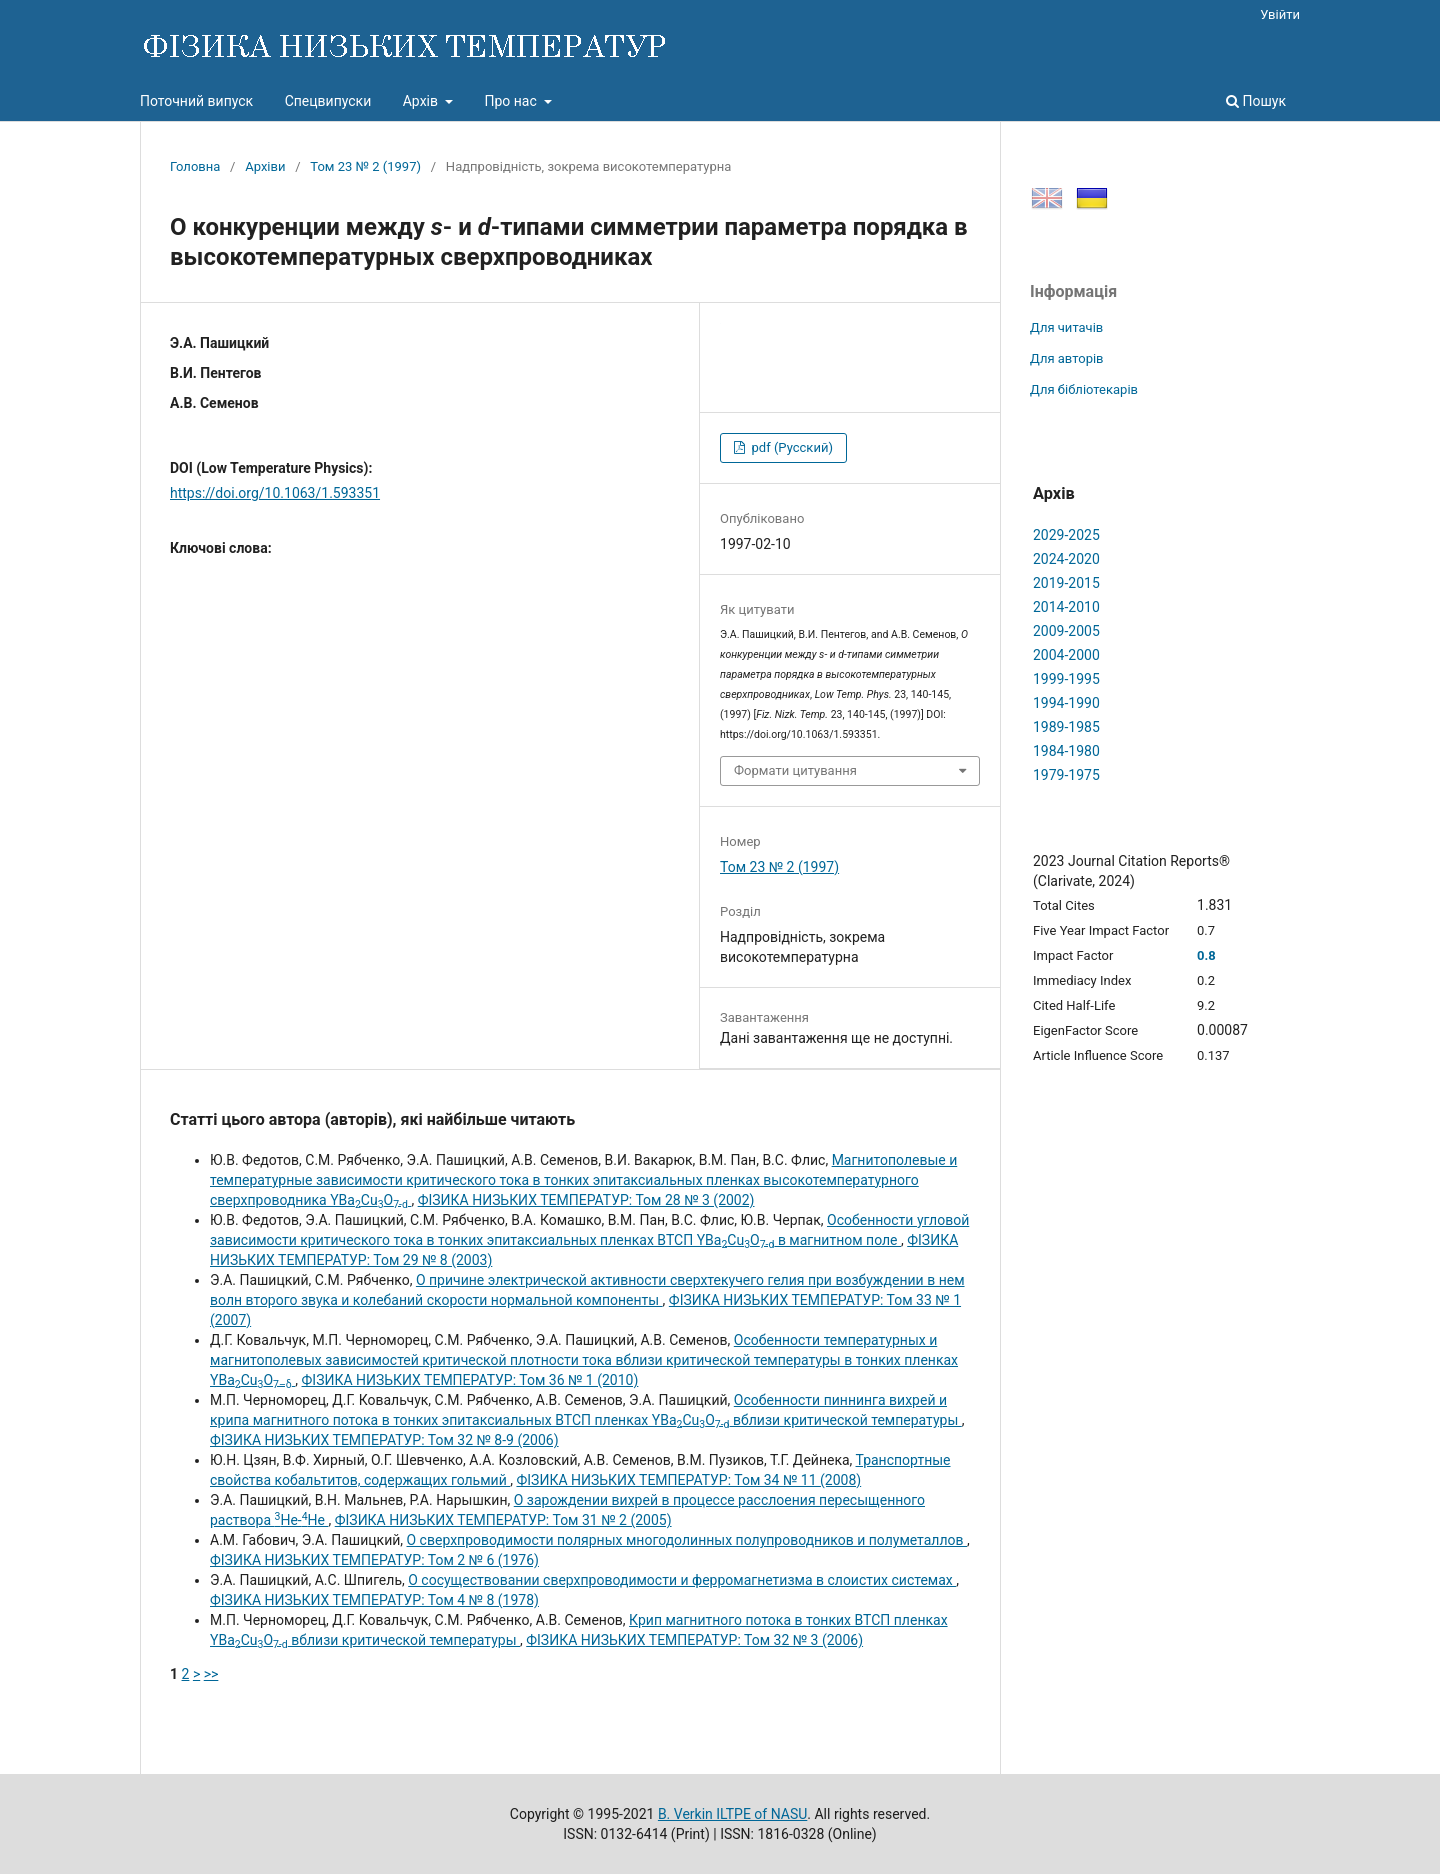  I want to click on ФІЗИКА НИЗЬКИХ ТЕМПЕРАТУР: Том 32 № 8-9 (2006), so click(384, 1440).